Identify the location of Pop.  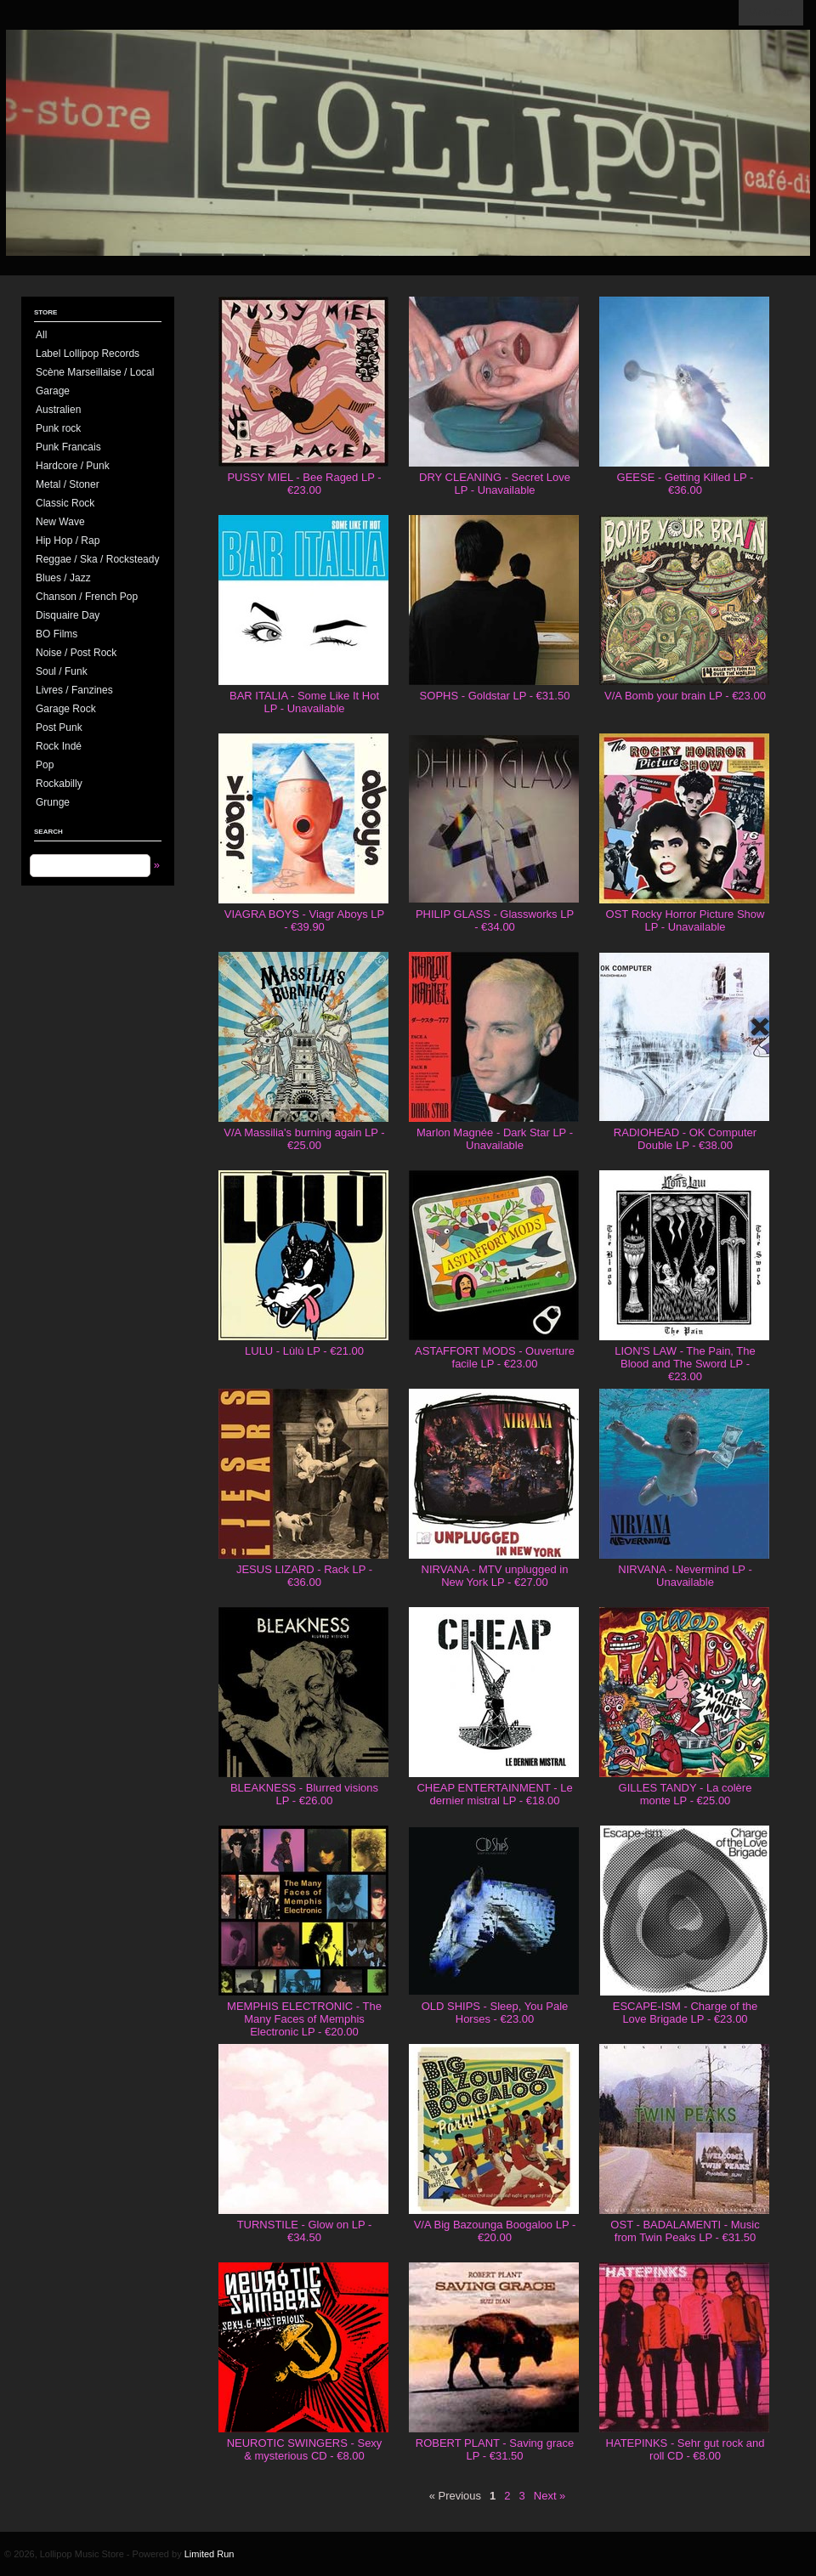
(45, 765).